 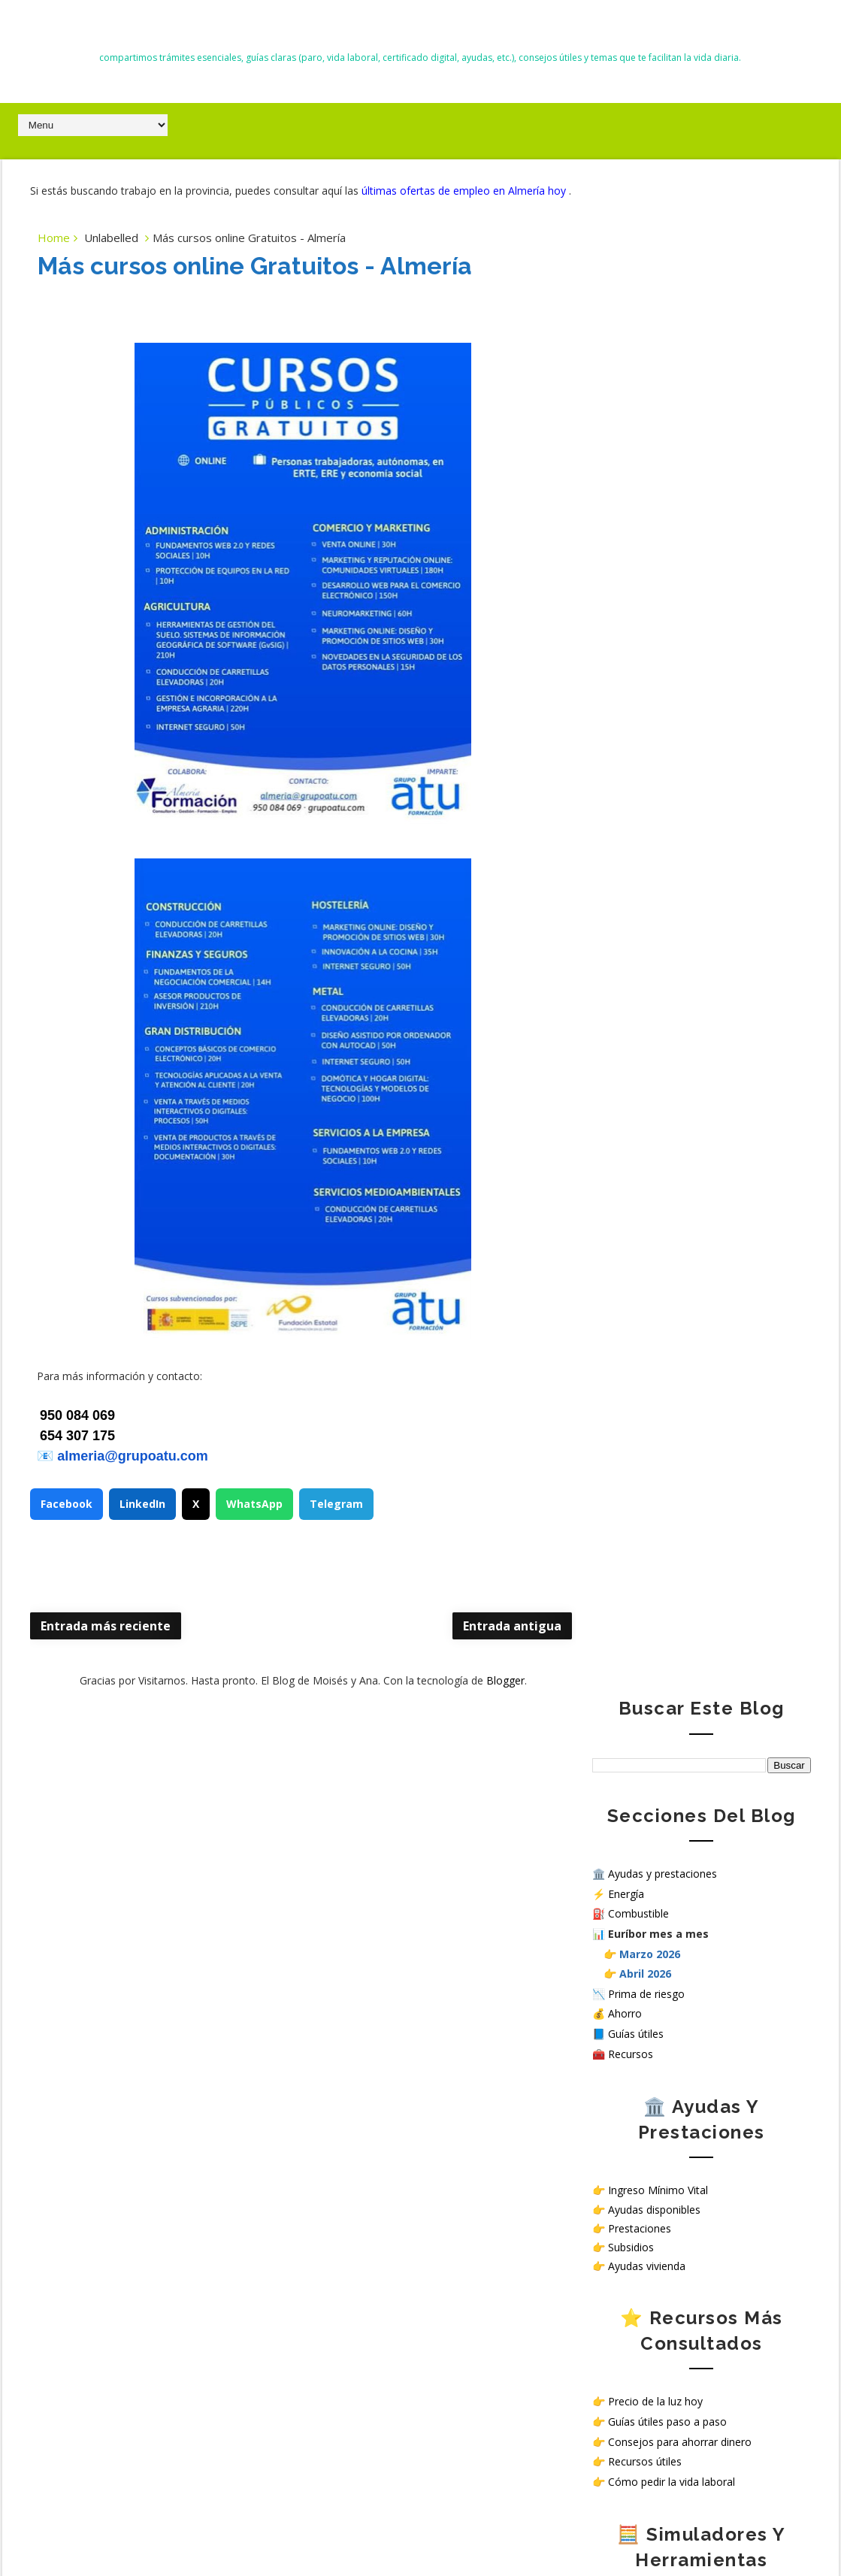 What do you see at coordinates (592, 2530) in the screenshot?
I see `Way2themes` at bounding box center [592, 2530].